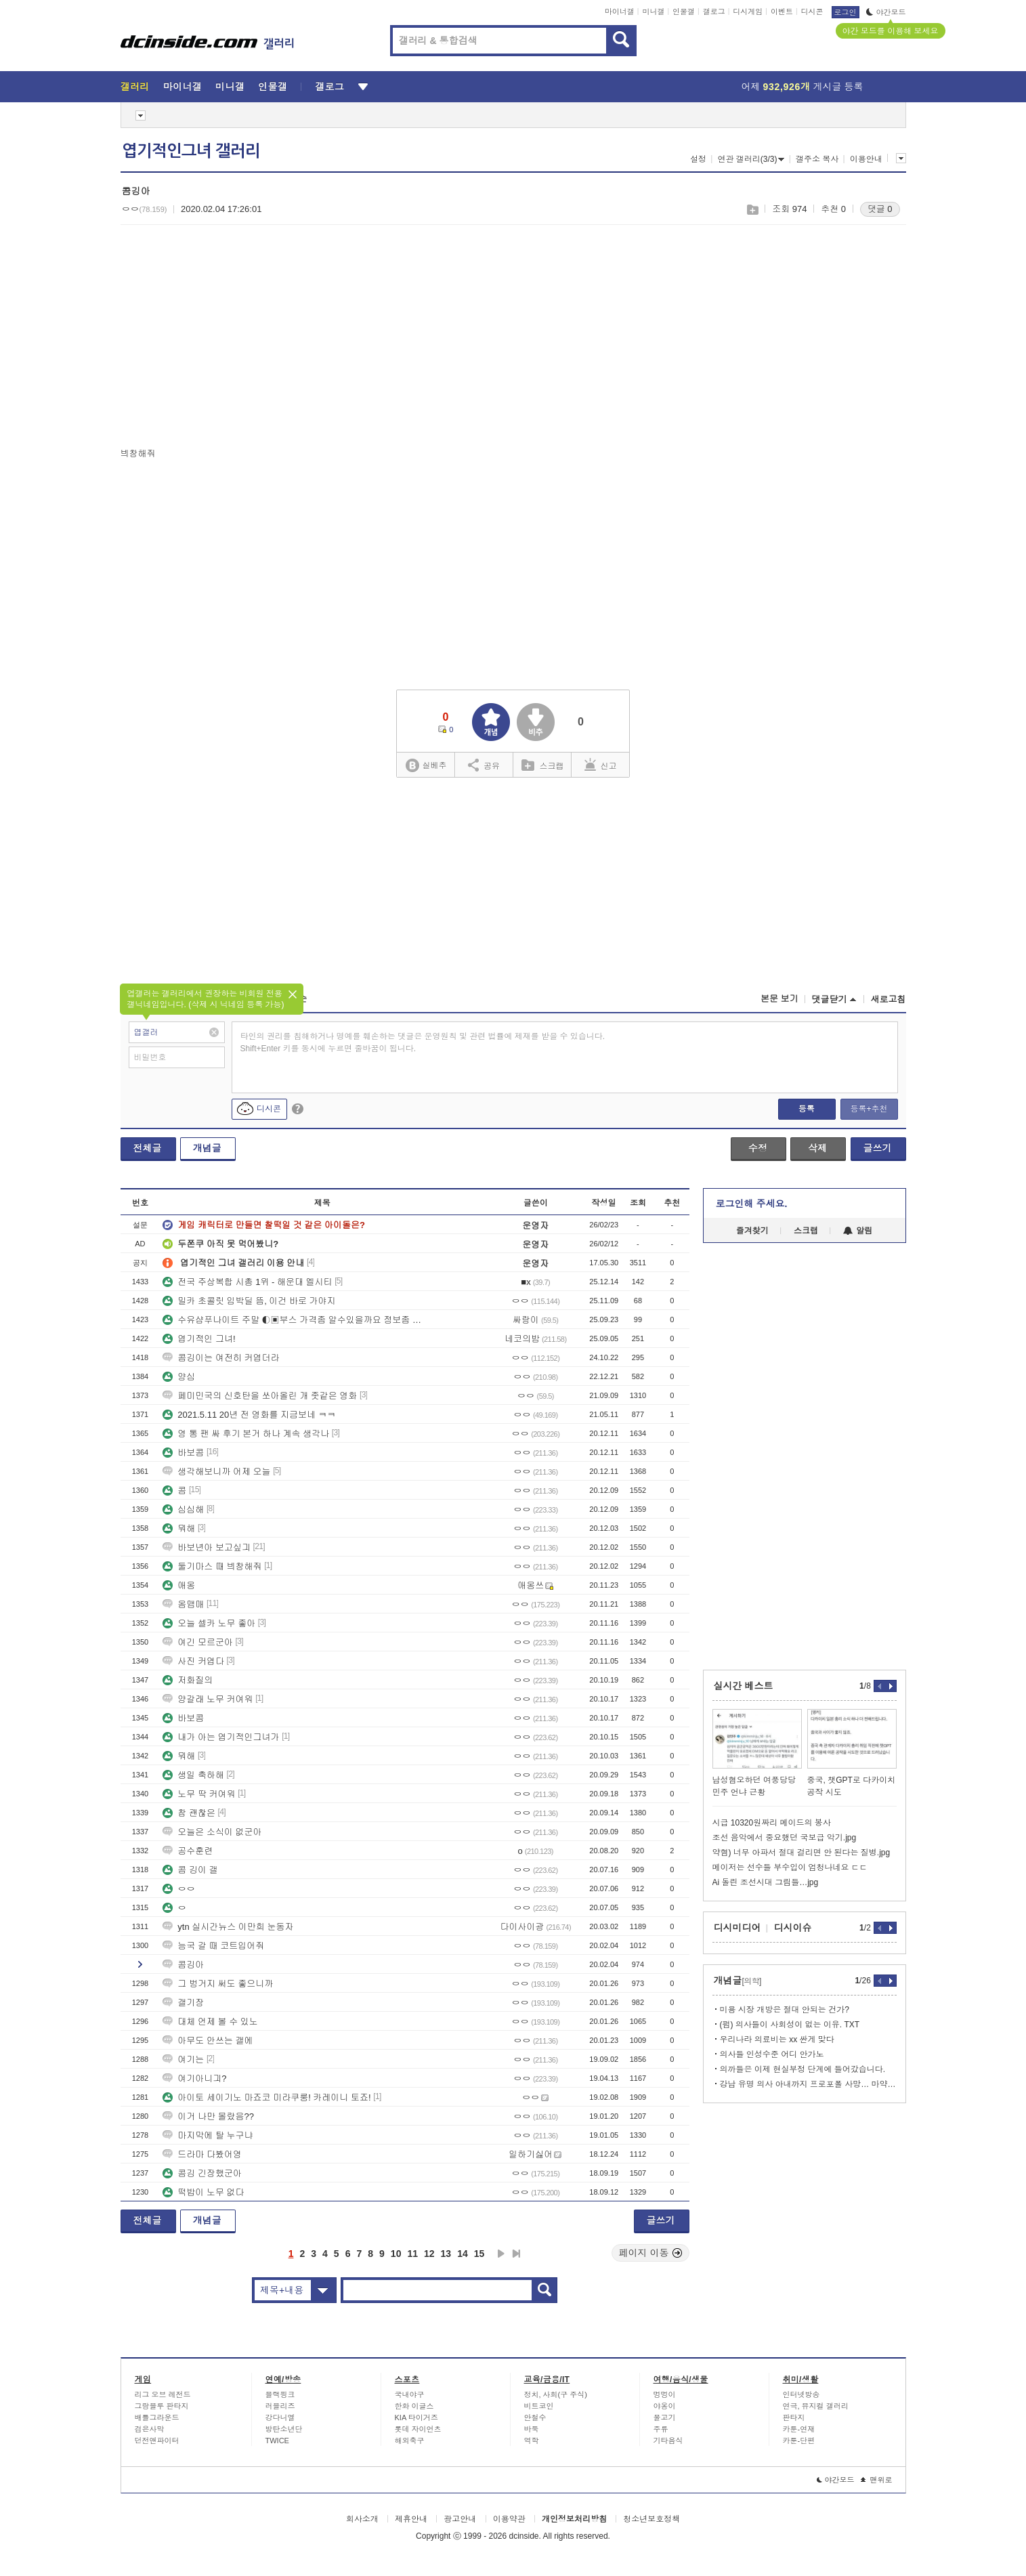 This screenshot has width=1026, height=2576. I want to click on 야간모드, so click(886, 12).